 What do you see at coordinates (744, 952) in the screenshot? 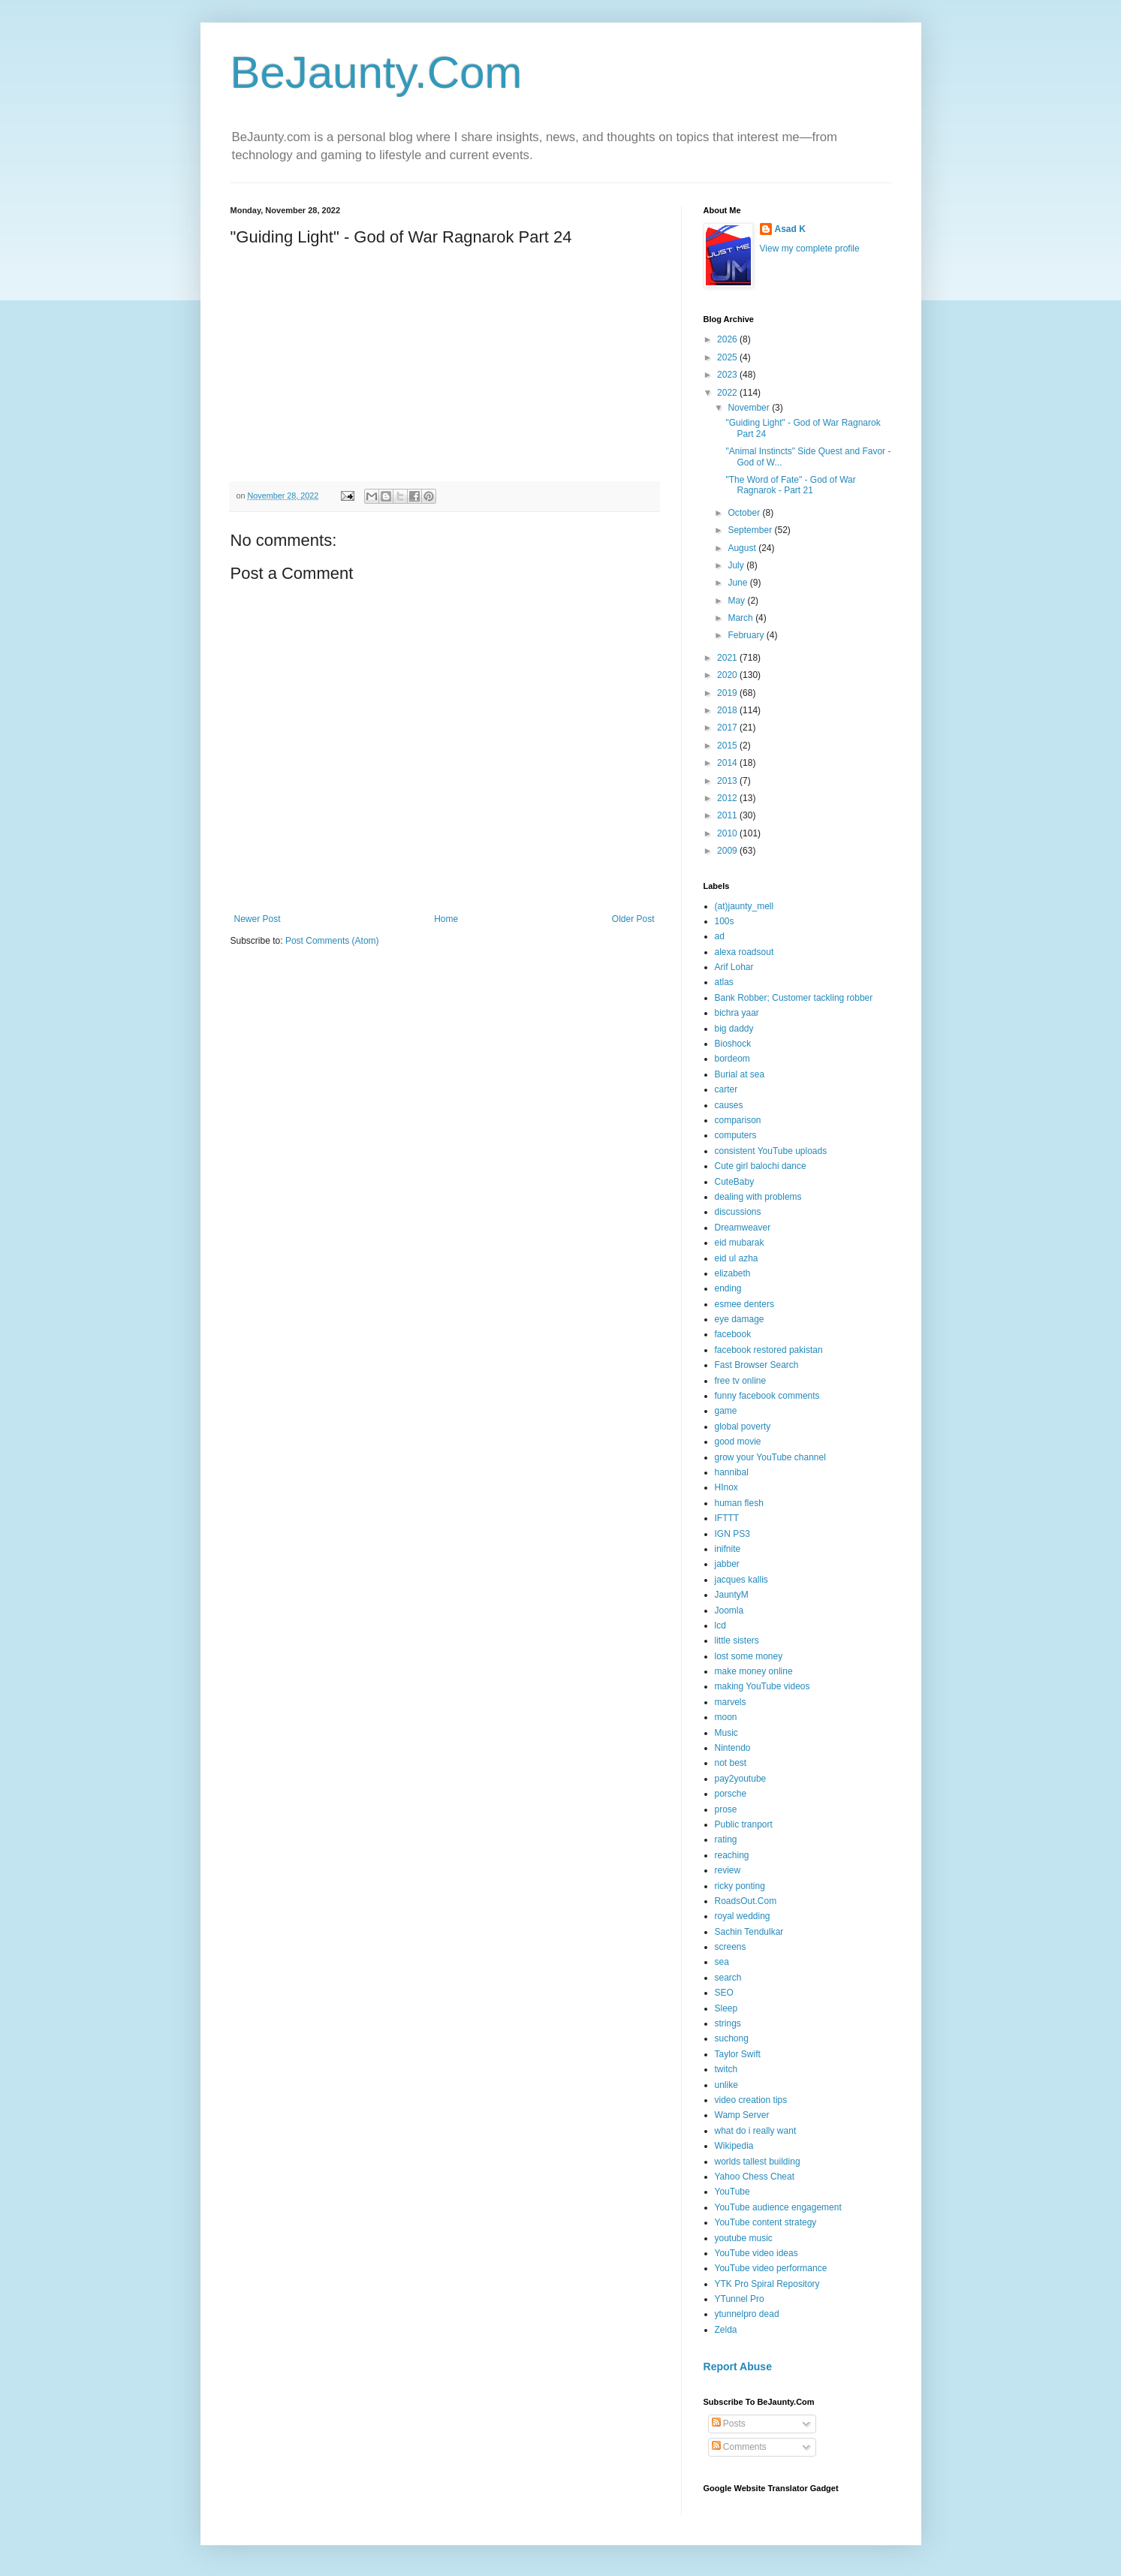
I see `alexa roadsout` at bounding box center [744, 952].